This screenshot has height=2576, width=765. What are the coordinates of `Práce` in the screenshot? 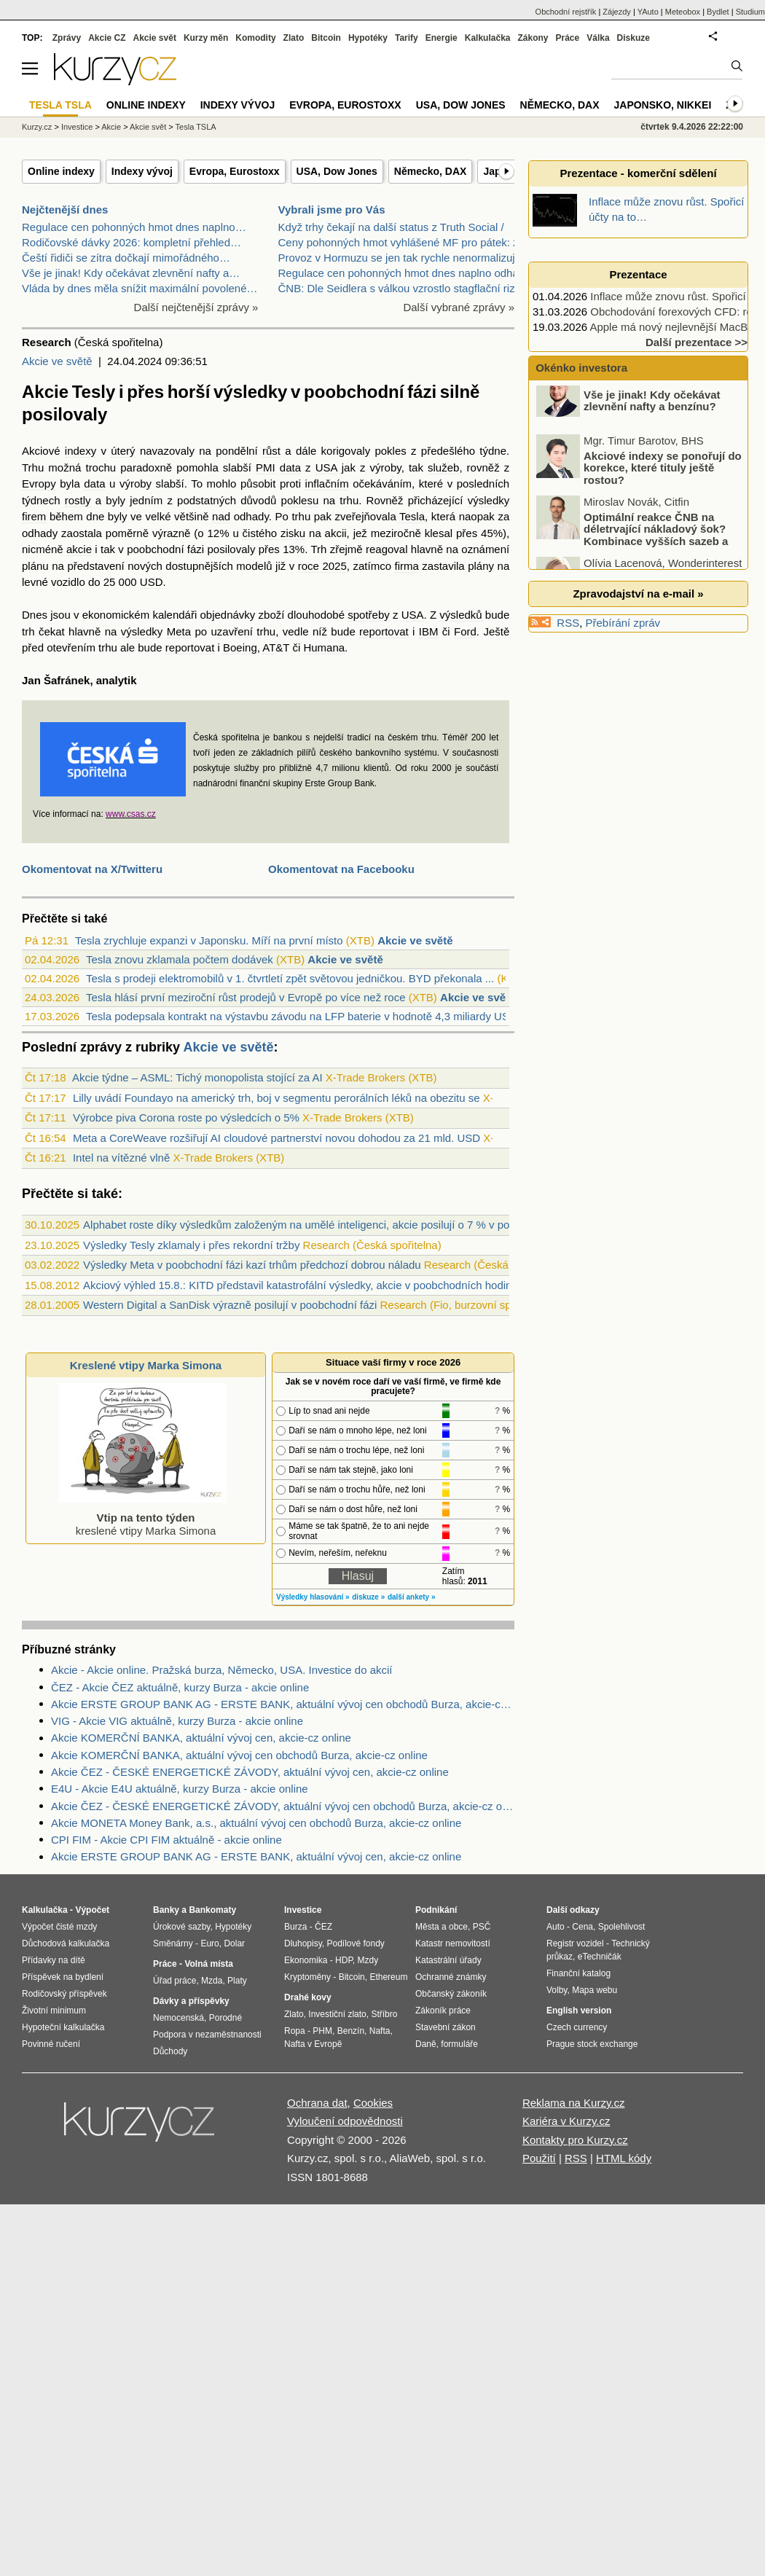 It's located at (568, 38).